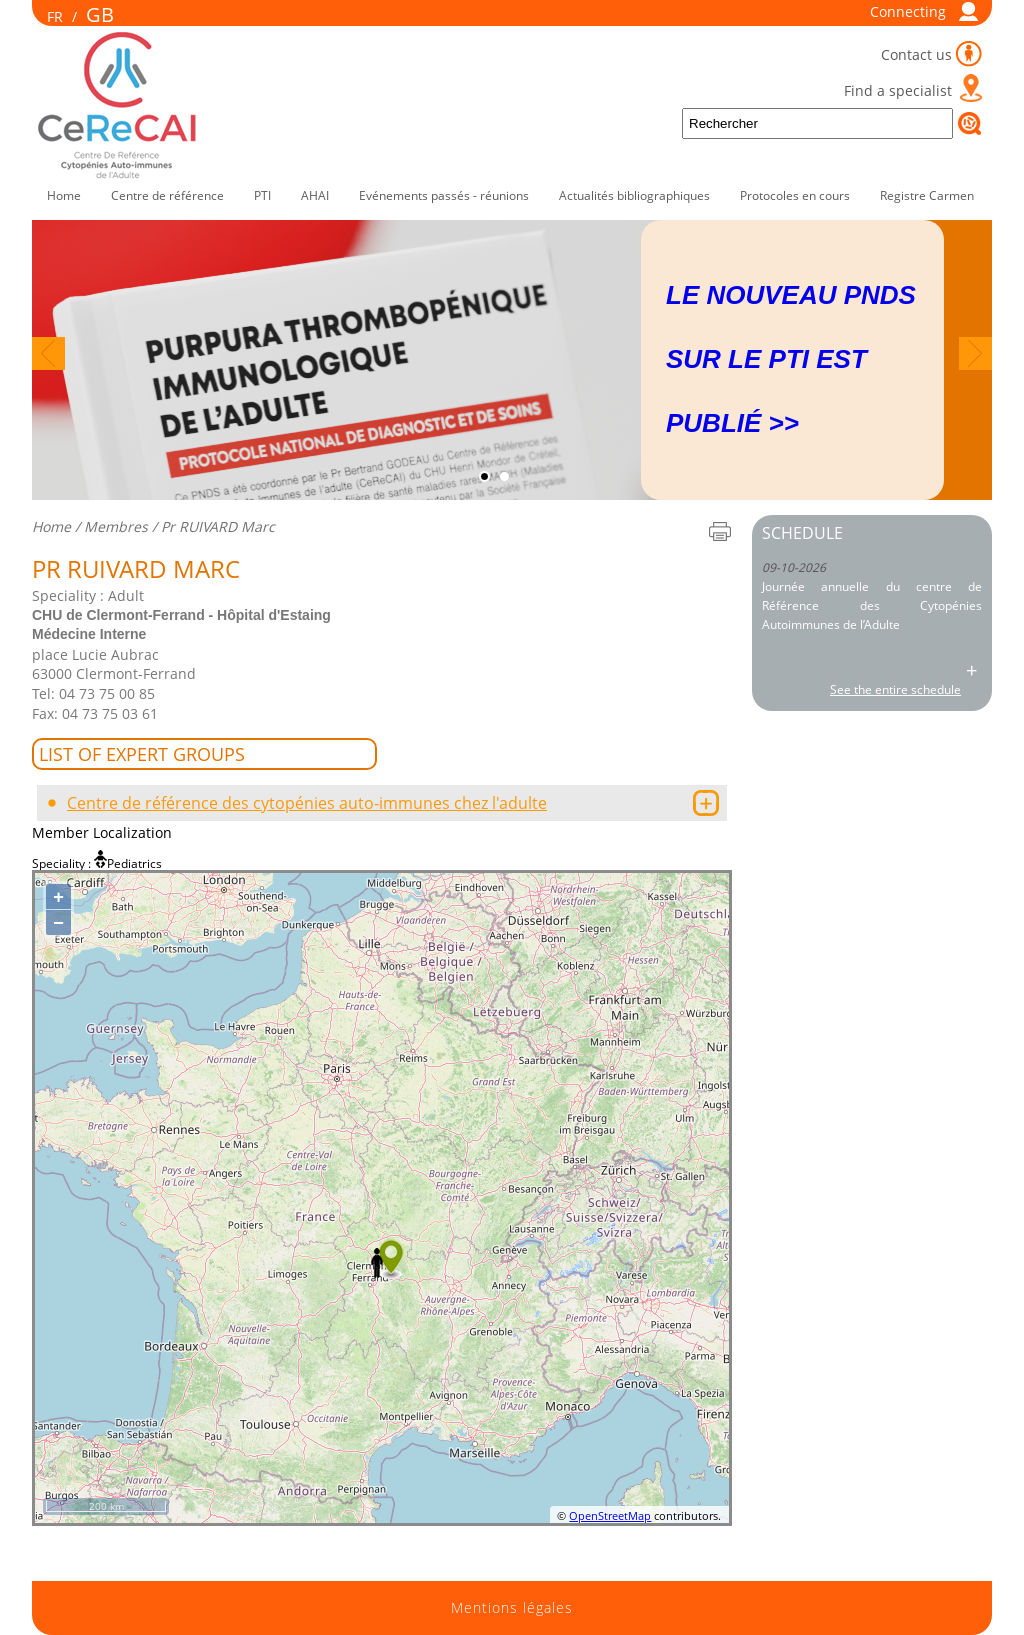 Image resolution: width=1024 pixels, height=1635 pixels. I want to click on AHAI, so click(315, 195).